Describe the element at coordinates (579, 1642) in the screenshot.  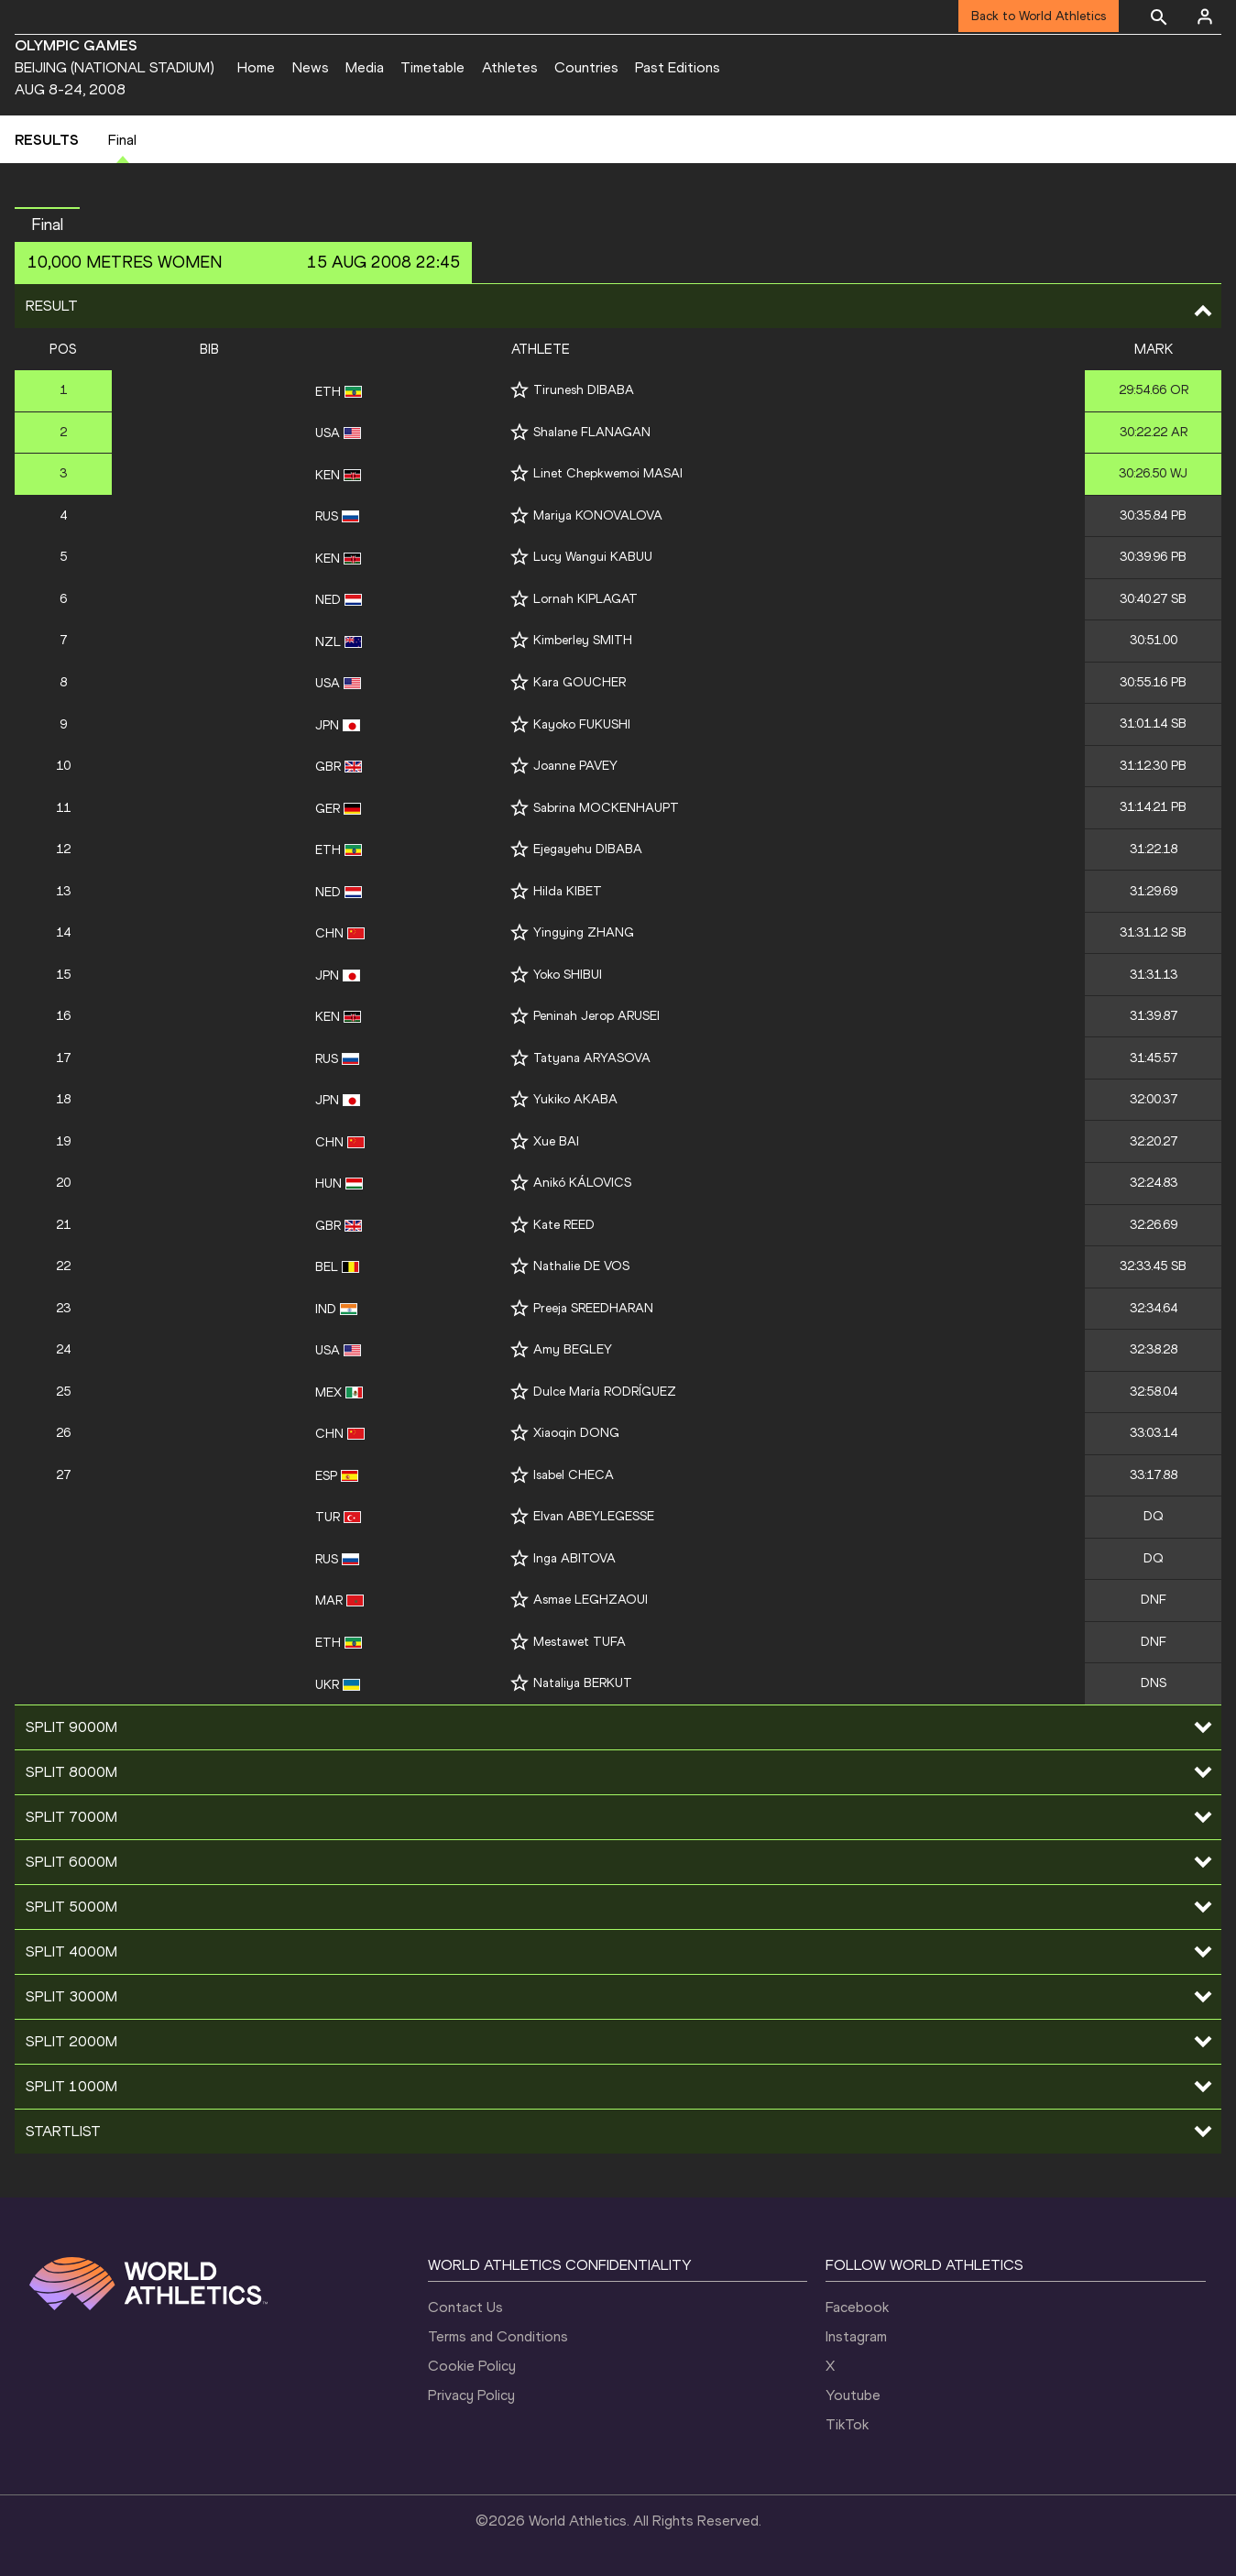
I see `Mestawet TUFA` at that location.